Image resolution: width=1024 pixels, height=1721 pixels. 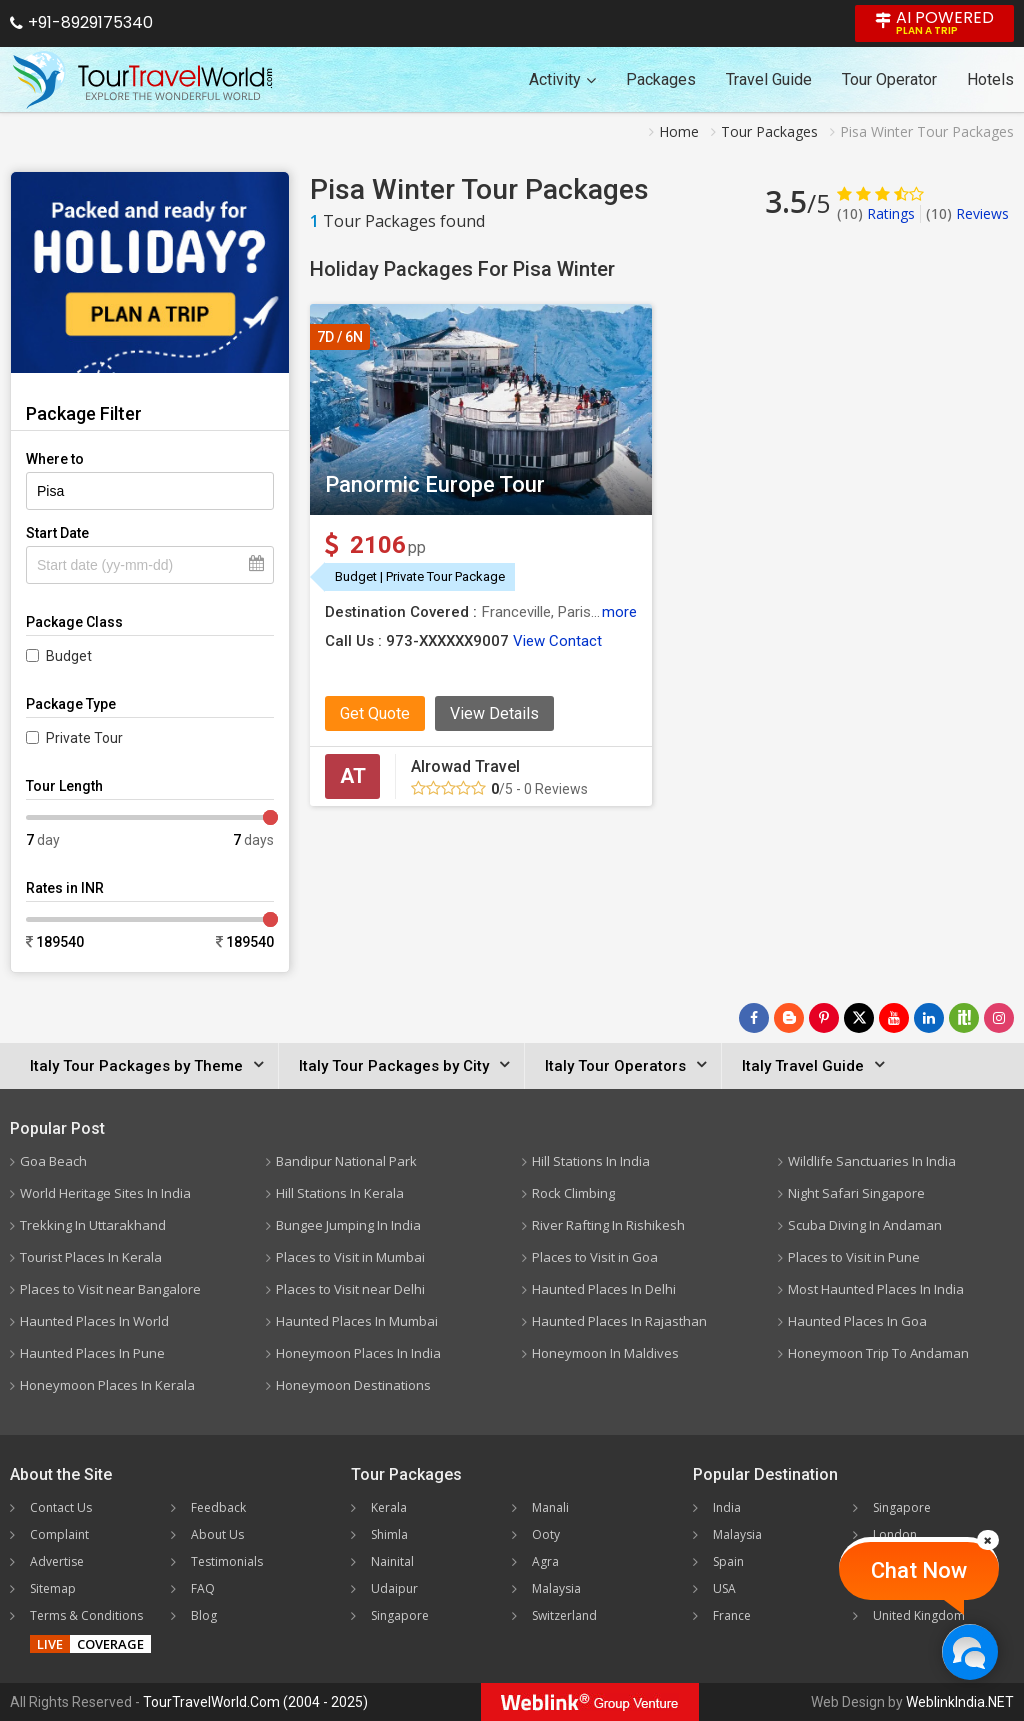 I want to click on Reviews, so click(x=967, y=213).